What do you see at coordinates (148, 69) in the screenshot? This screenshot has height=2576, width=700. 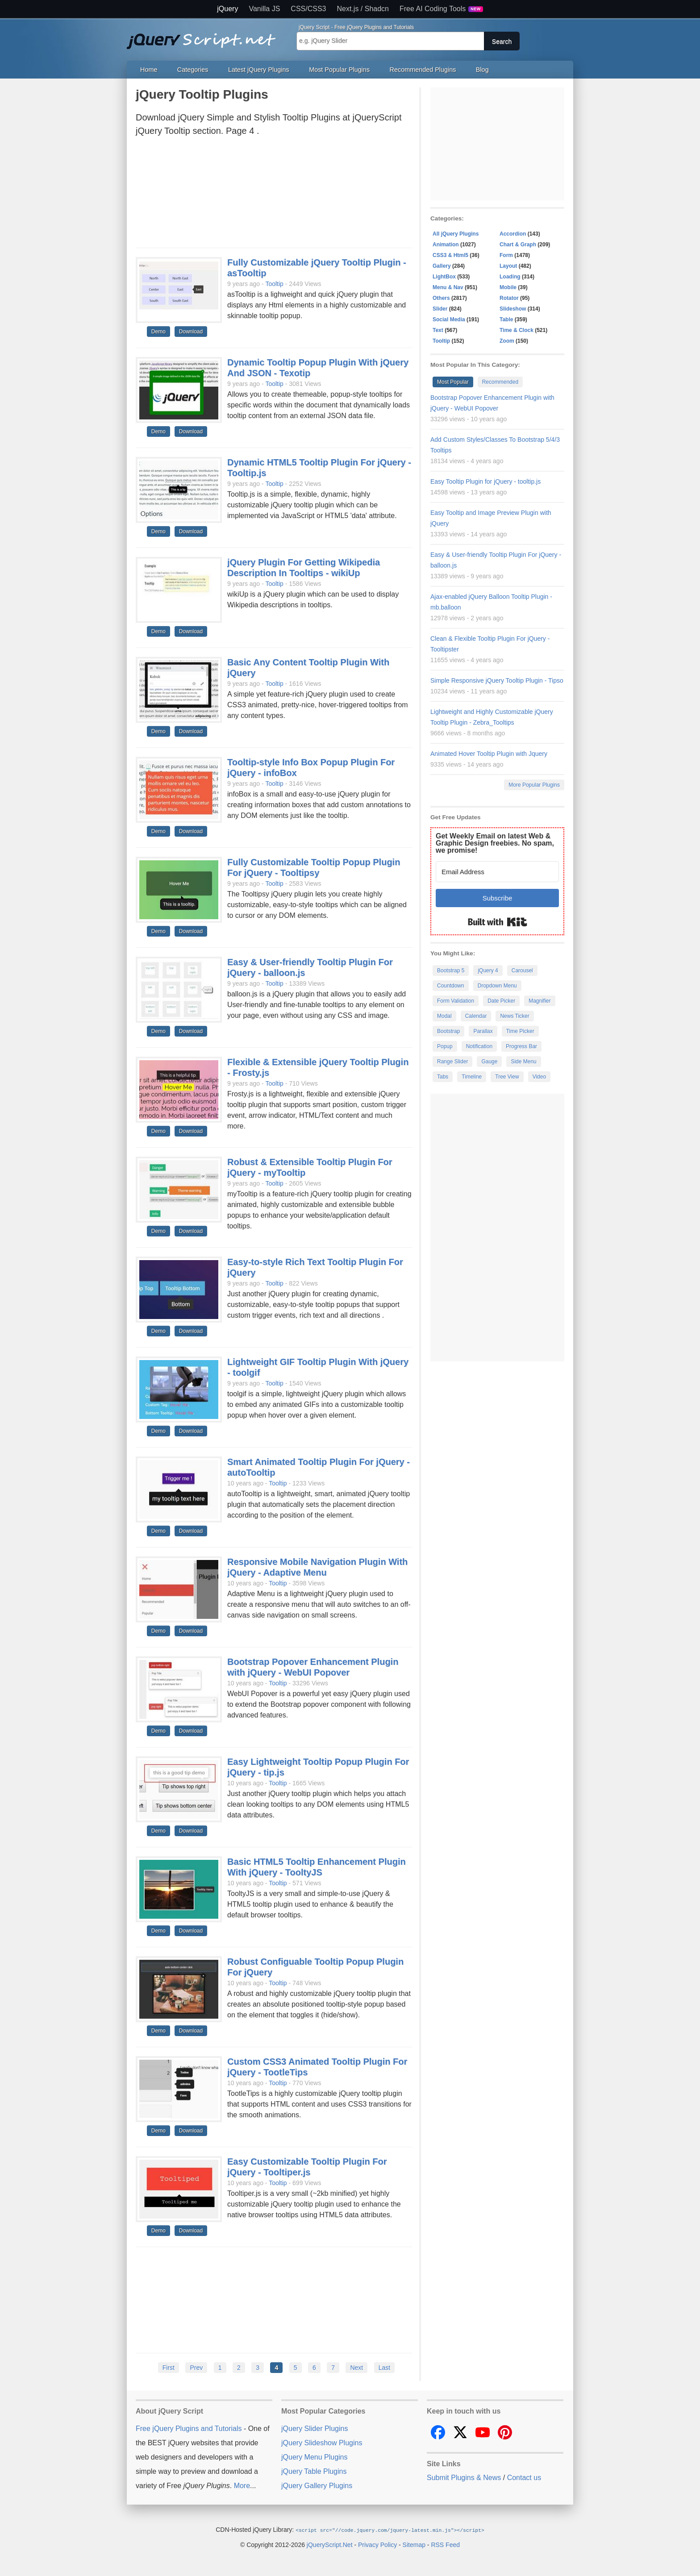 I see `Home` at bounding box center [148, 69].